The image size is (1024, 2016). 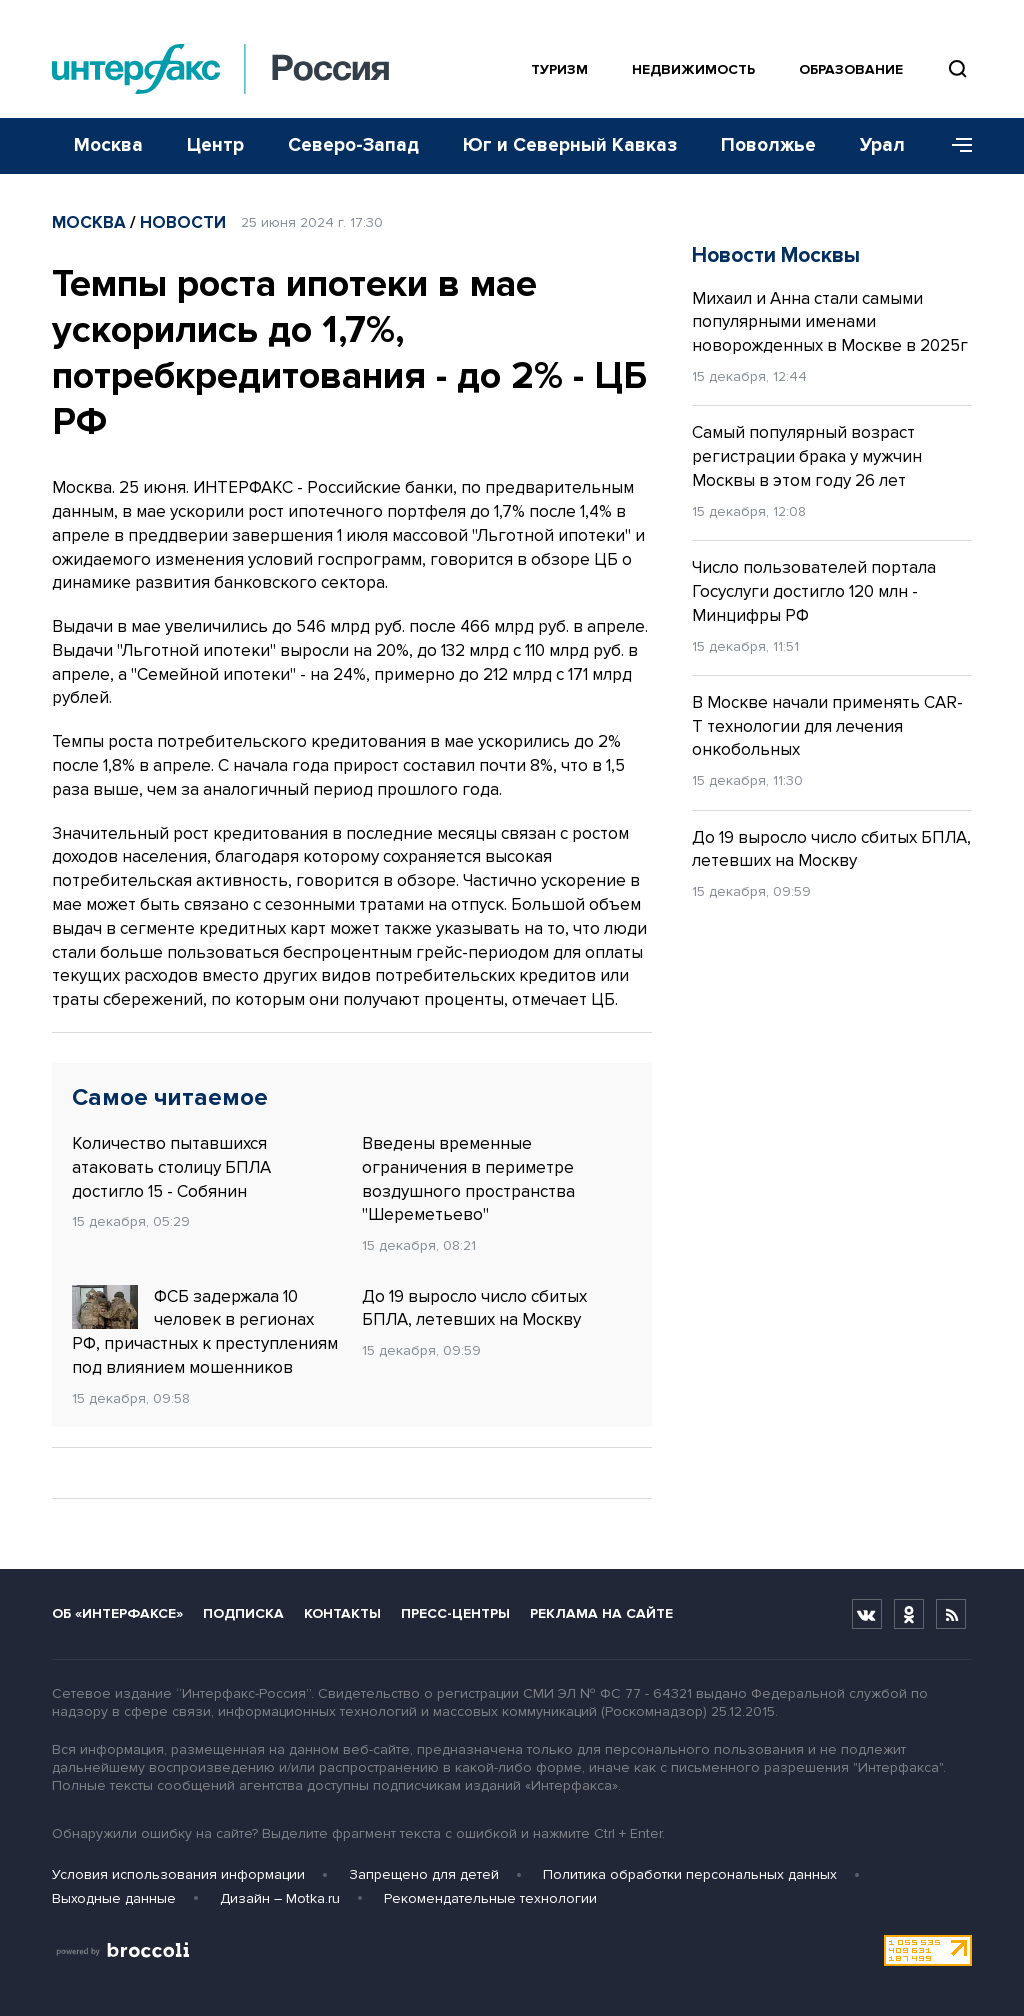 I want to click on Новости Москвы, so click(x=776, y=255).